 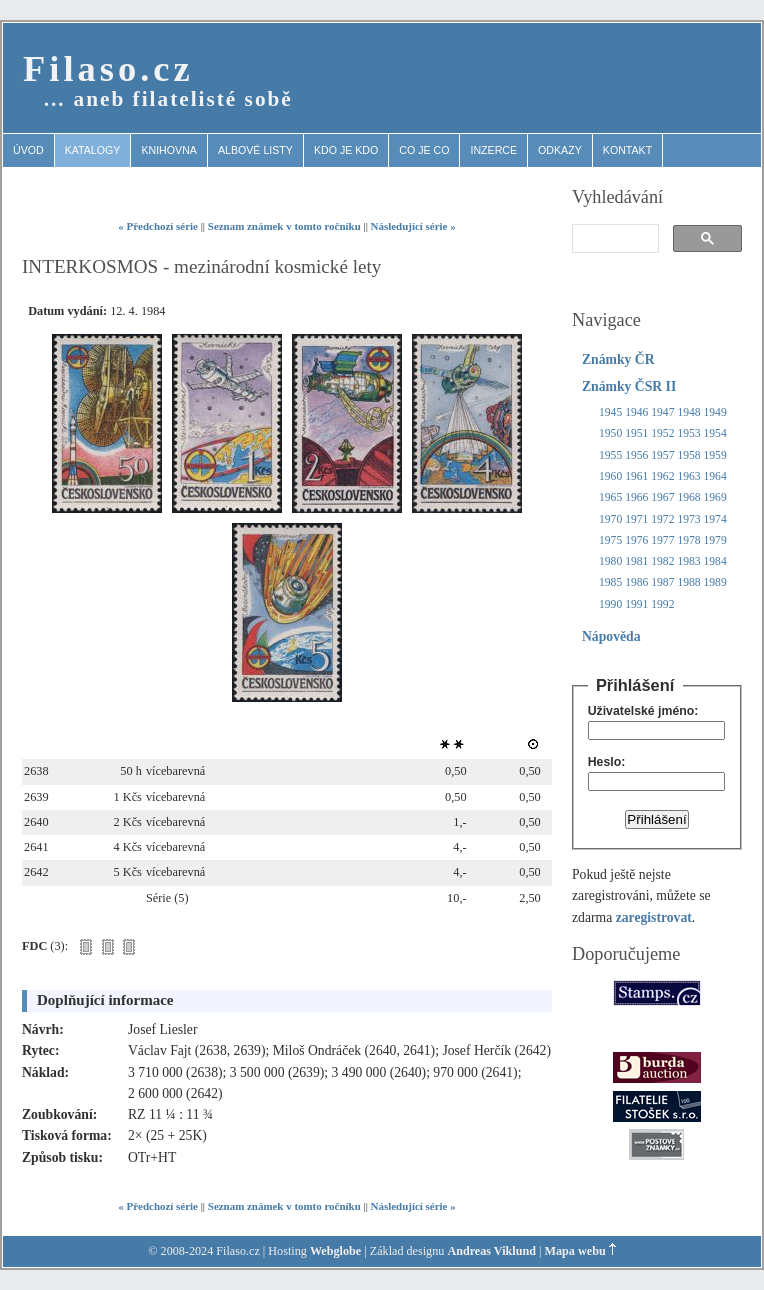 I want to click on 1970, so click(x=610, y=519).